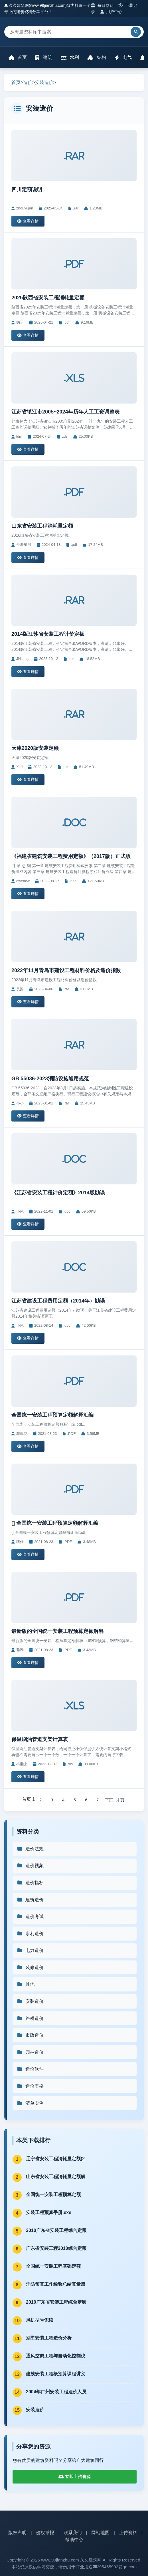 The height and width of the screenshot is (2576, 148). Describe the element at coordinates (123, 57) in the screenshot. I see `电气` at that location.